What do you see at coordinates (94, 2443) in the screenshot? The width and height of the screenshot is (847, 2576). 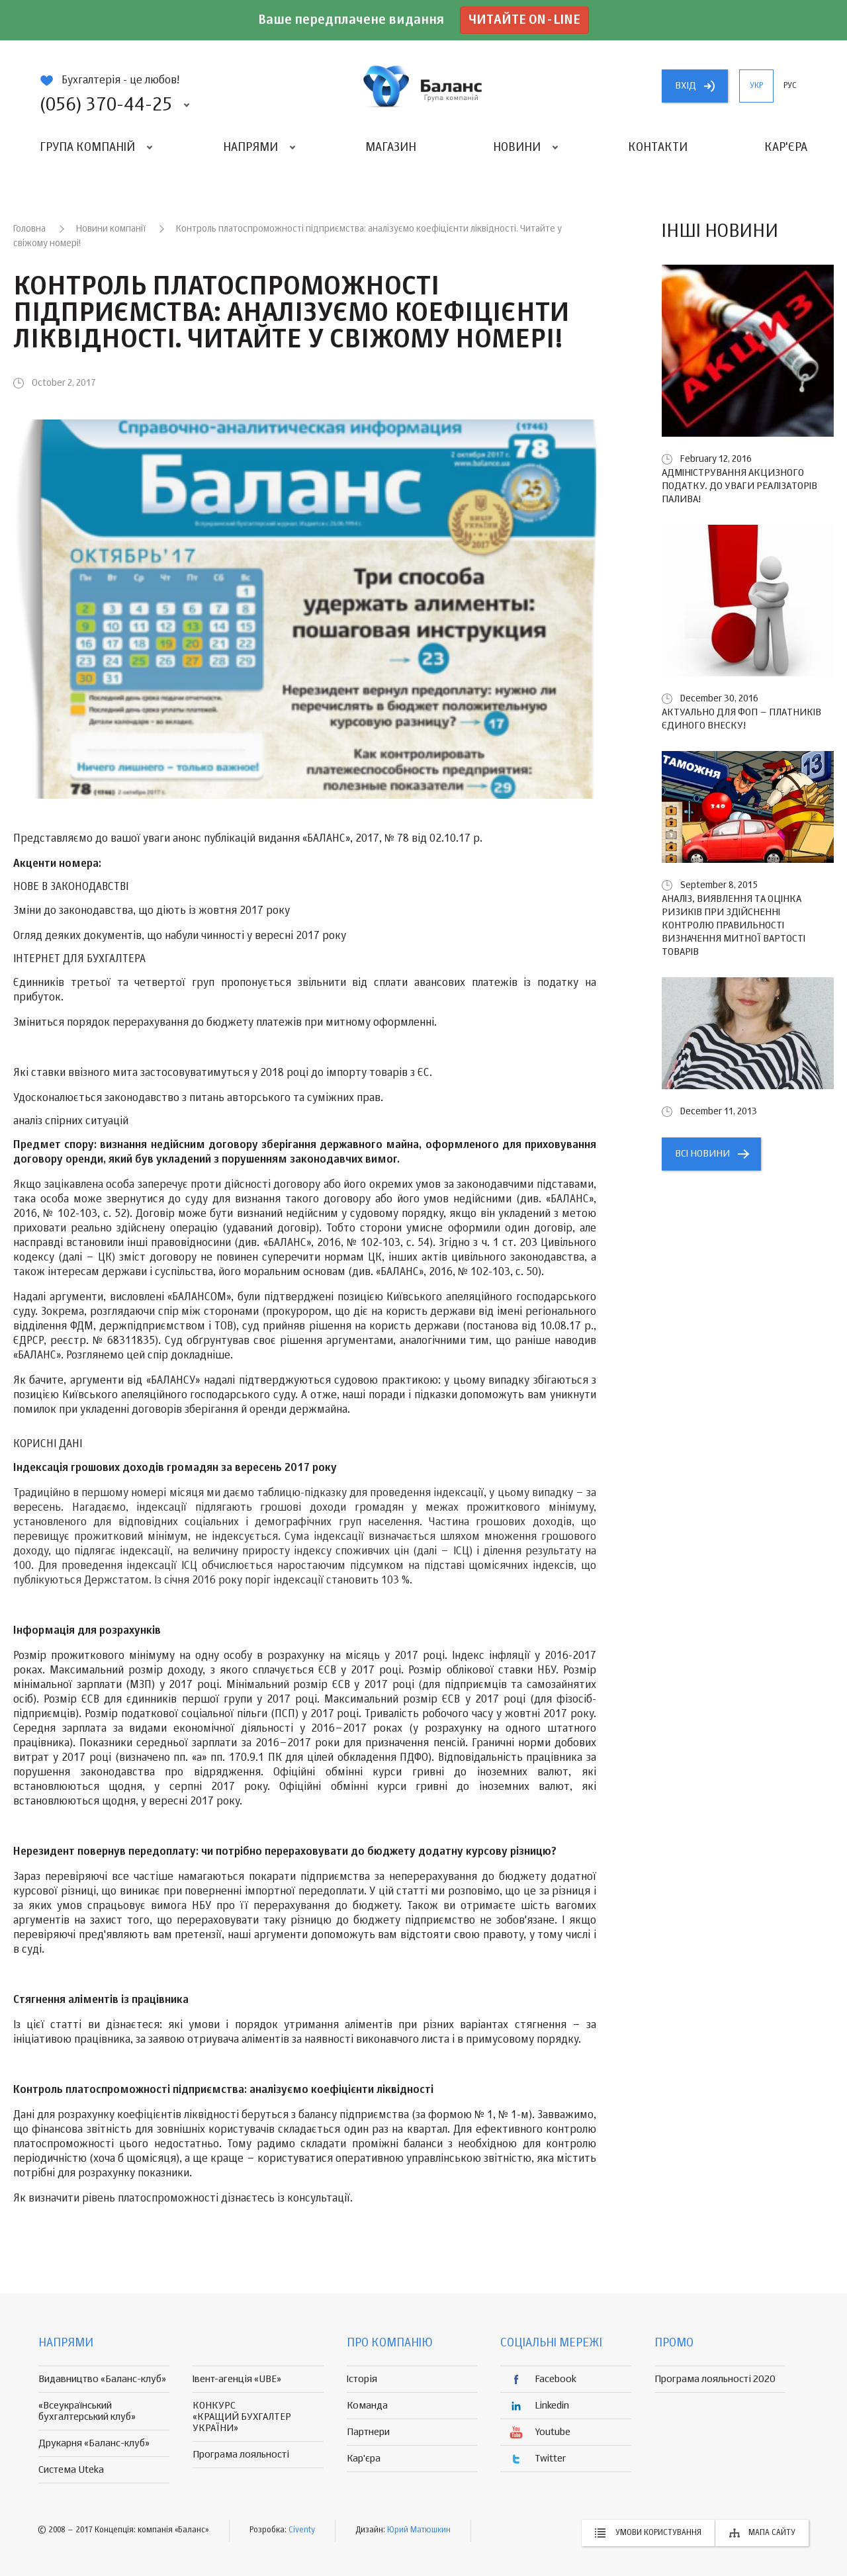 I see `Друкарня «Баланс-клуб»` at bounding box center [94, 2443].